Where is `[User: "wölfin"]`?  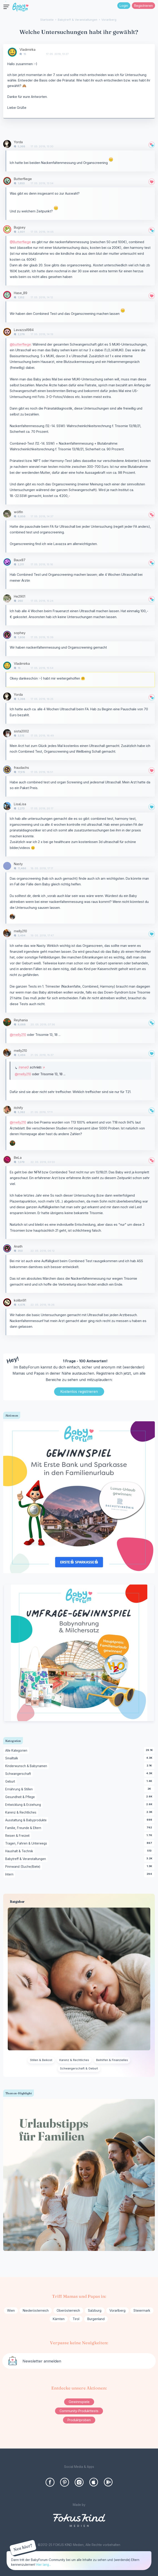 [User: "wölfin"] is located at coordinates (7, 514).